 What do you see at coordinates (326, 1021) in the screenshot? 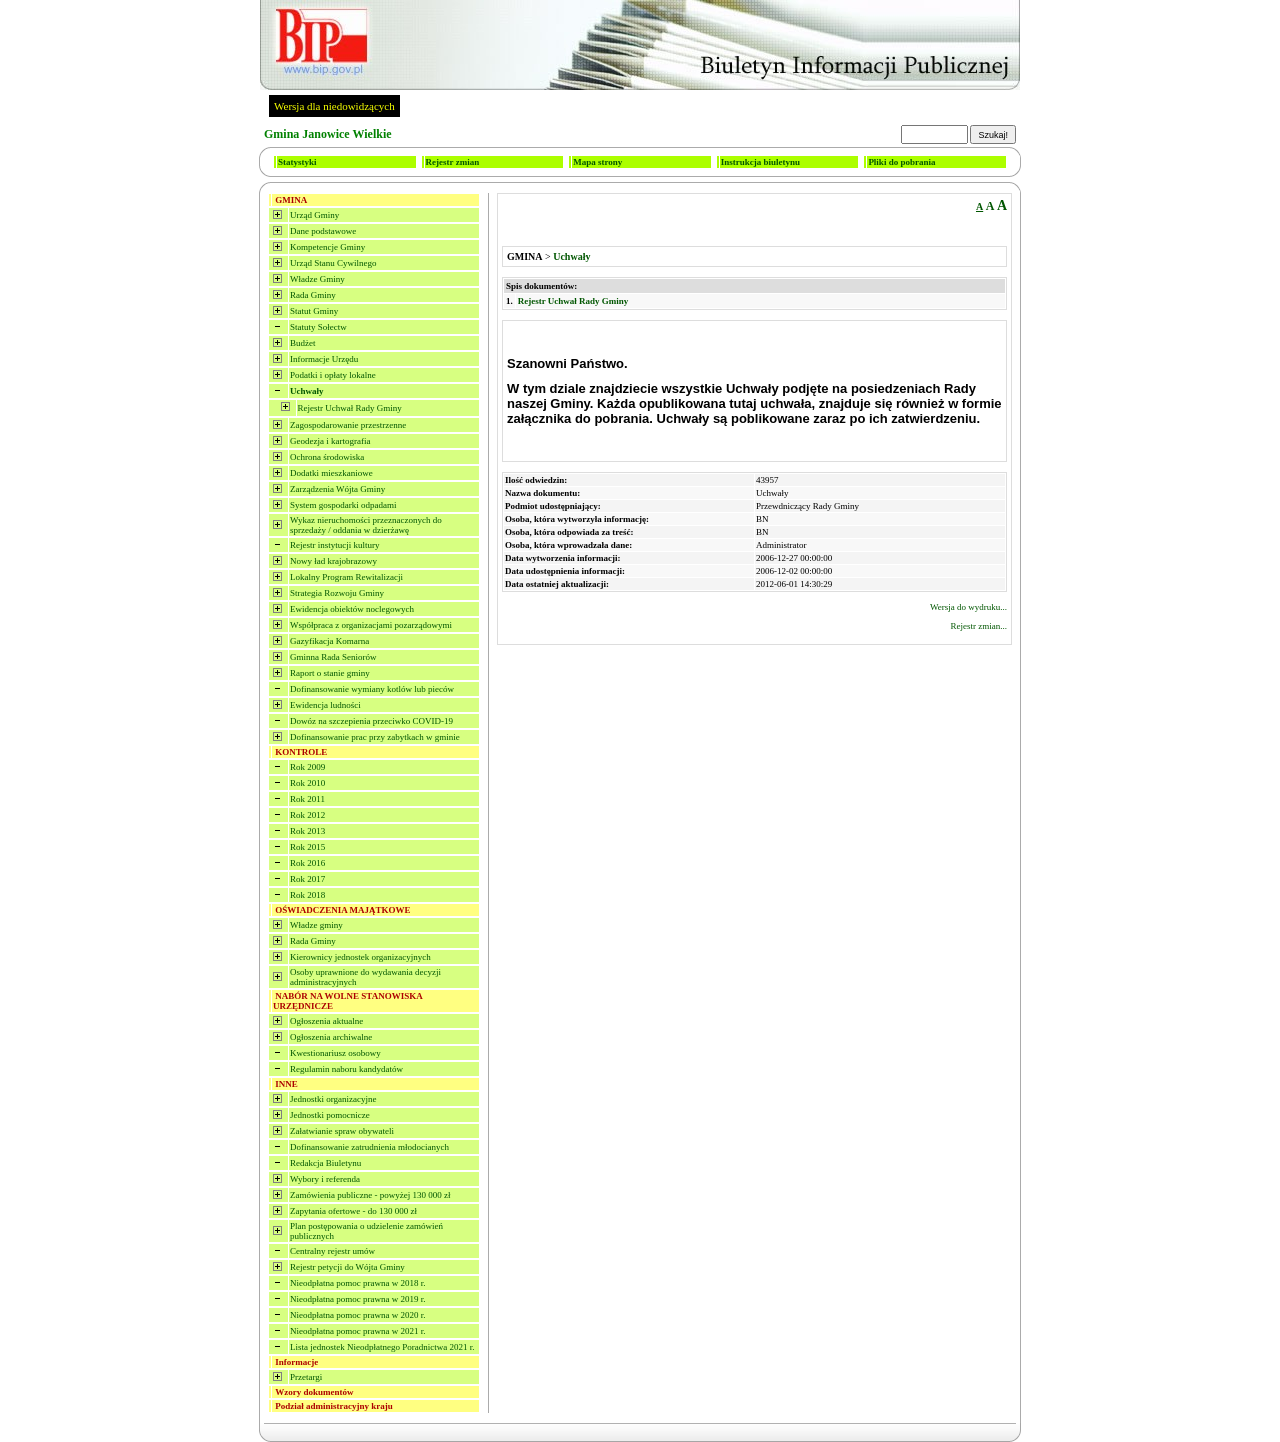
I see `Ogłoszenia aktualne` at bounding box center [326, 1021].